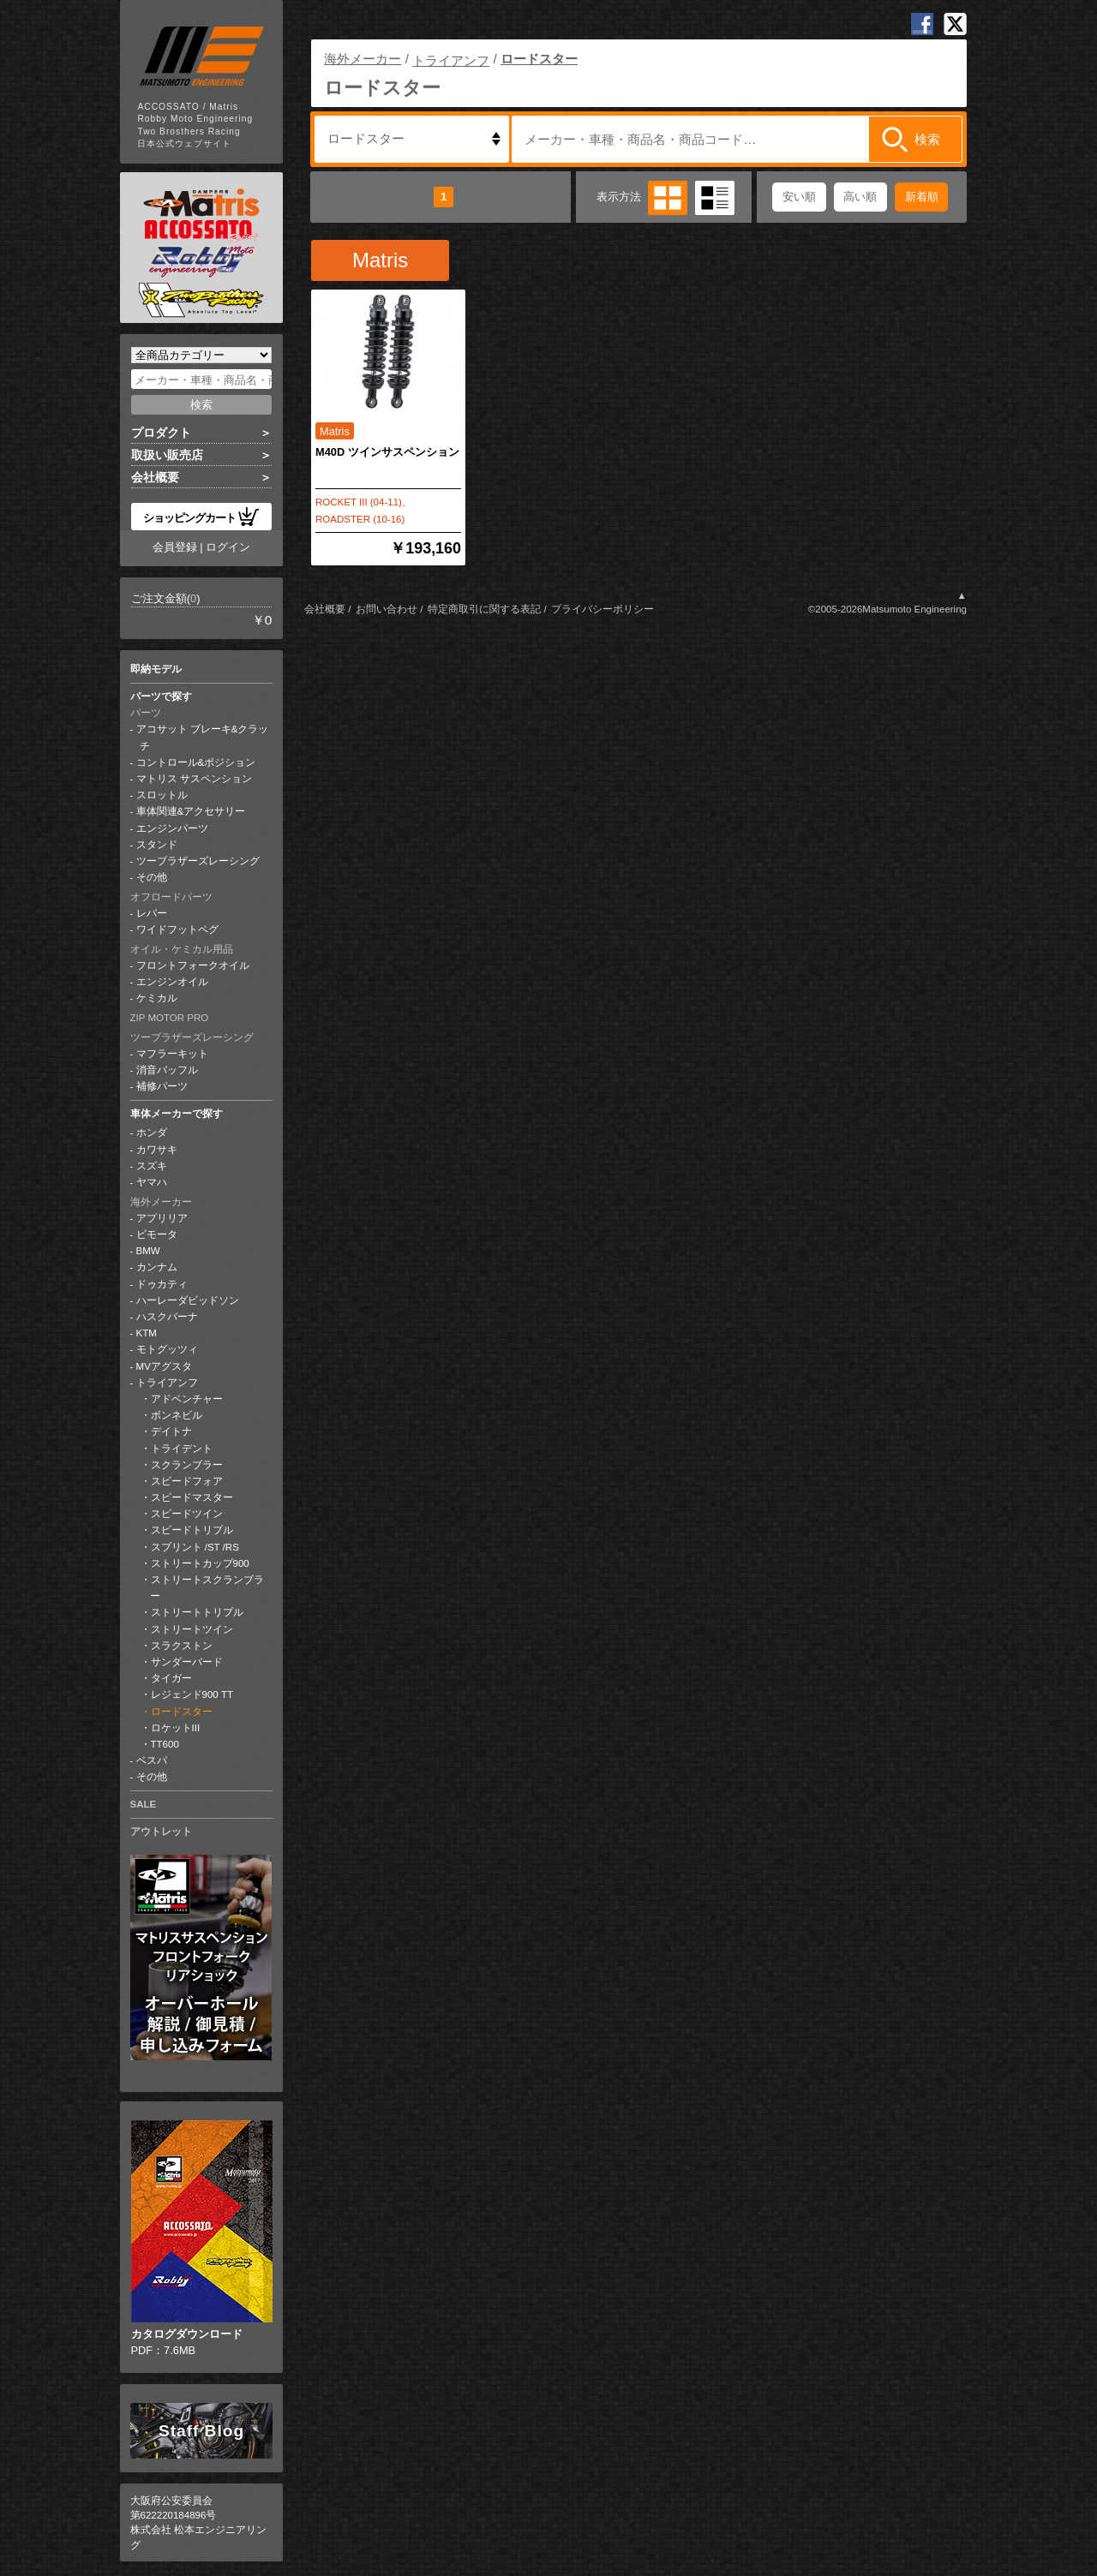 This screenshot has height=2576, width=1097. I want to click on ストリートカップ900, so click(200, 1563).